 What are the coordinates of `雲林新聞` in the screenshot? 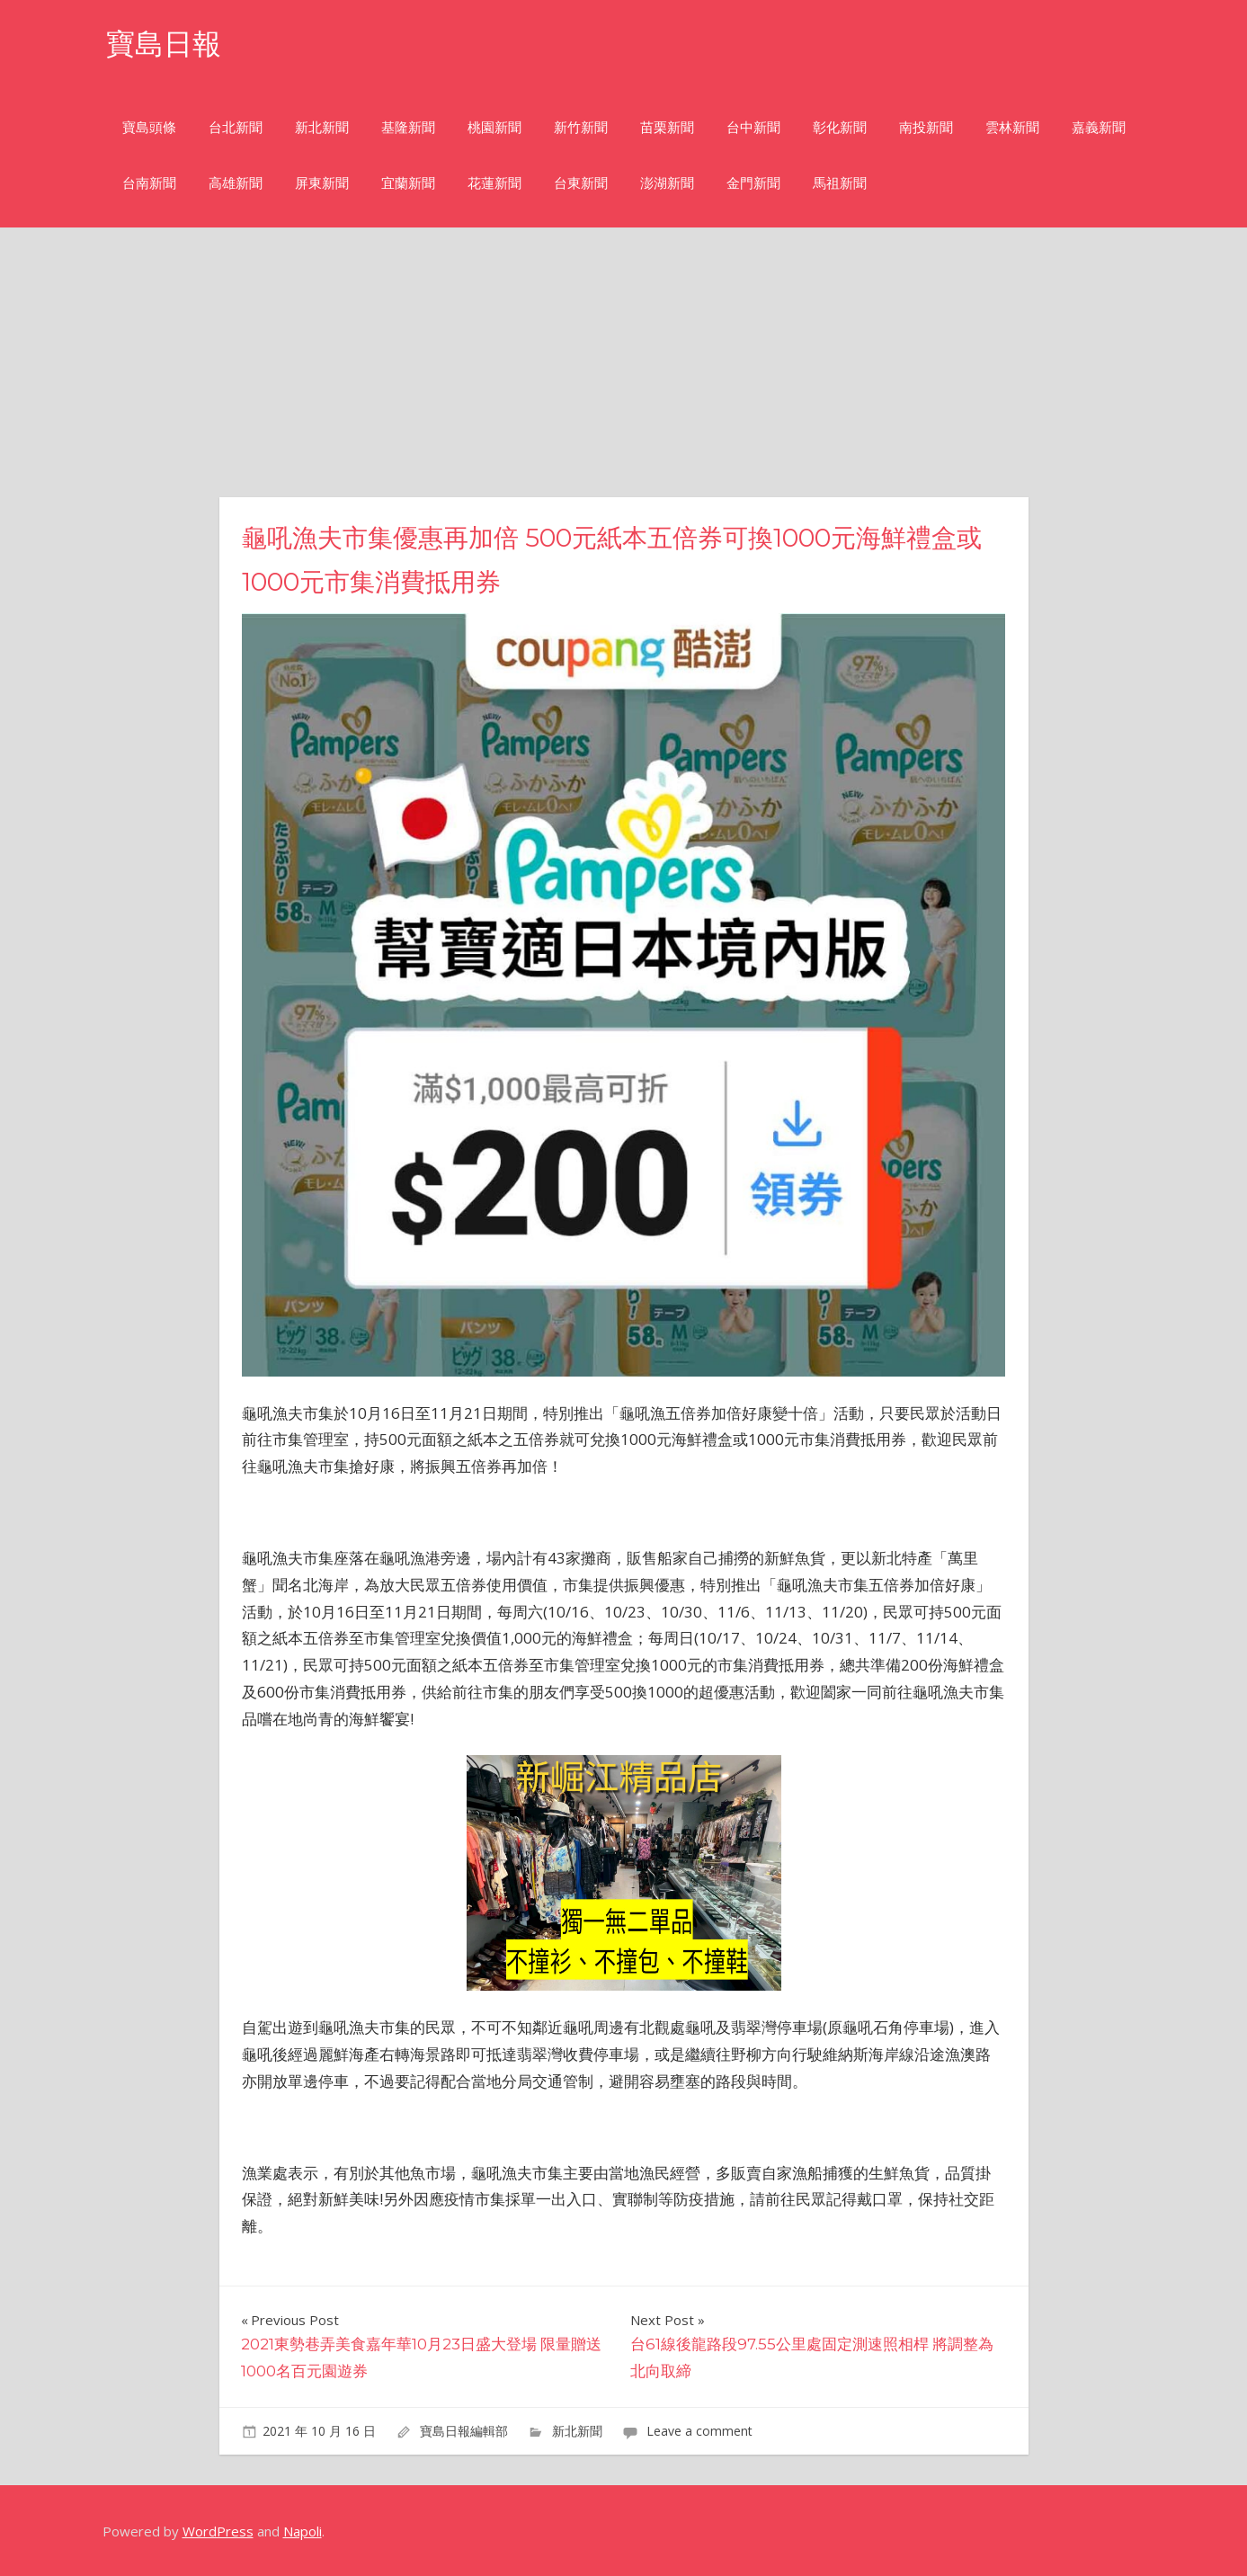 It's located at (1012, 127).